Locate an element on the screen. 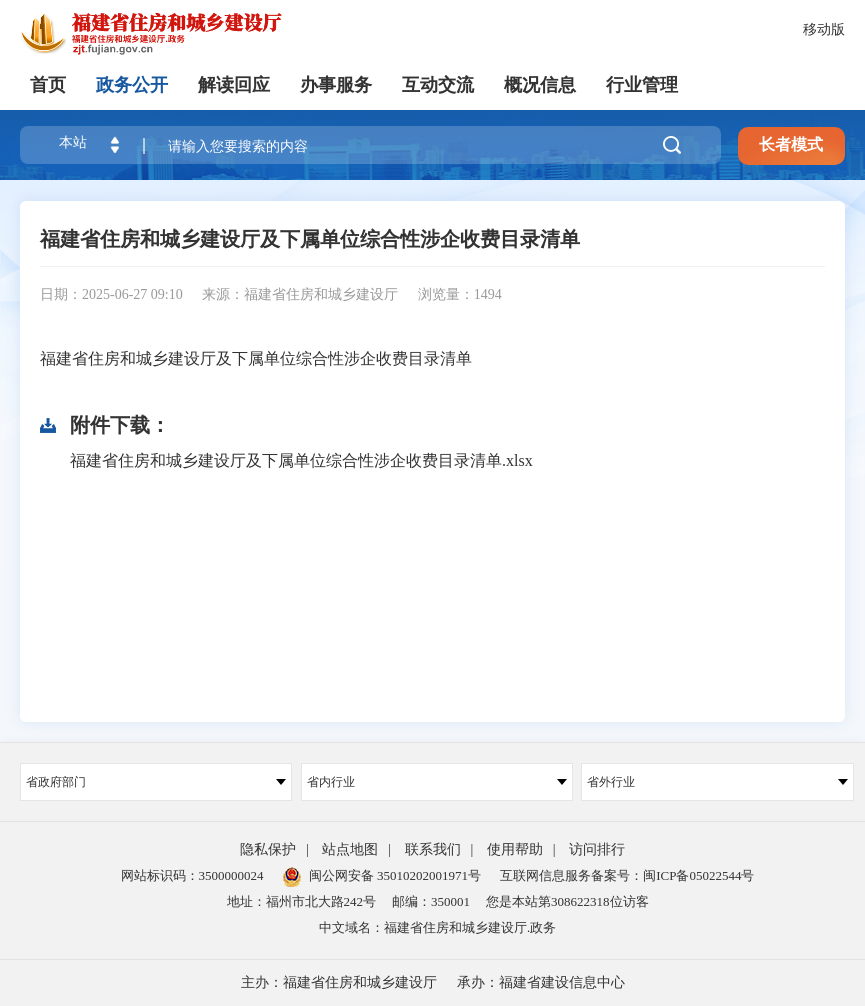 This screenshot has width=865, height=1006. 办事服务 is located at coordinates (336, 85).